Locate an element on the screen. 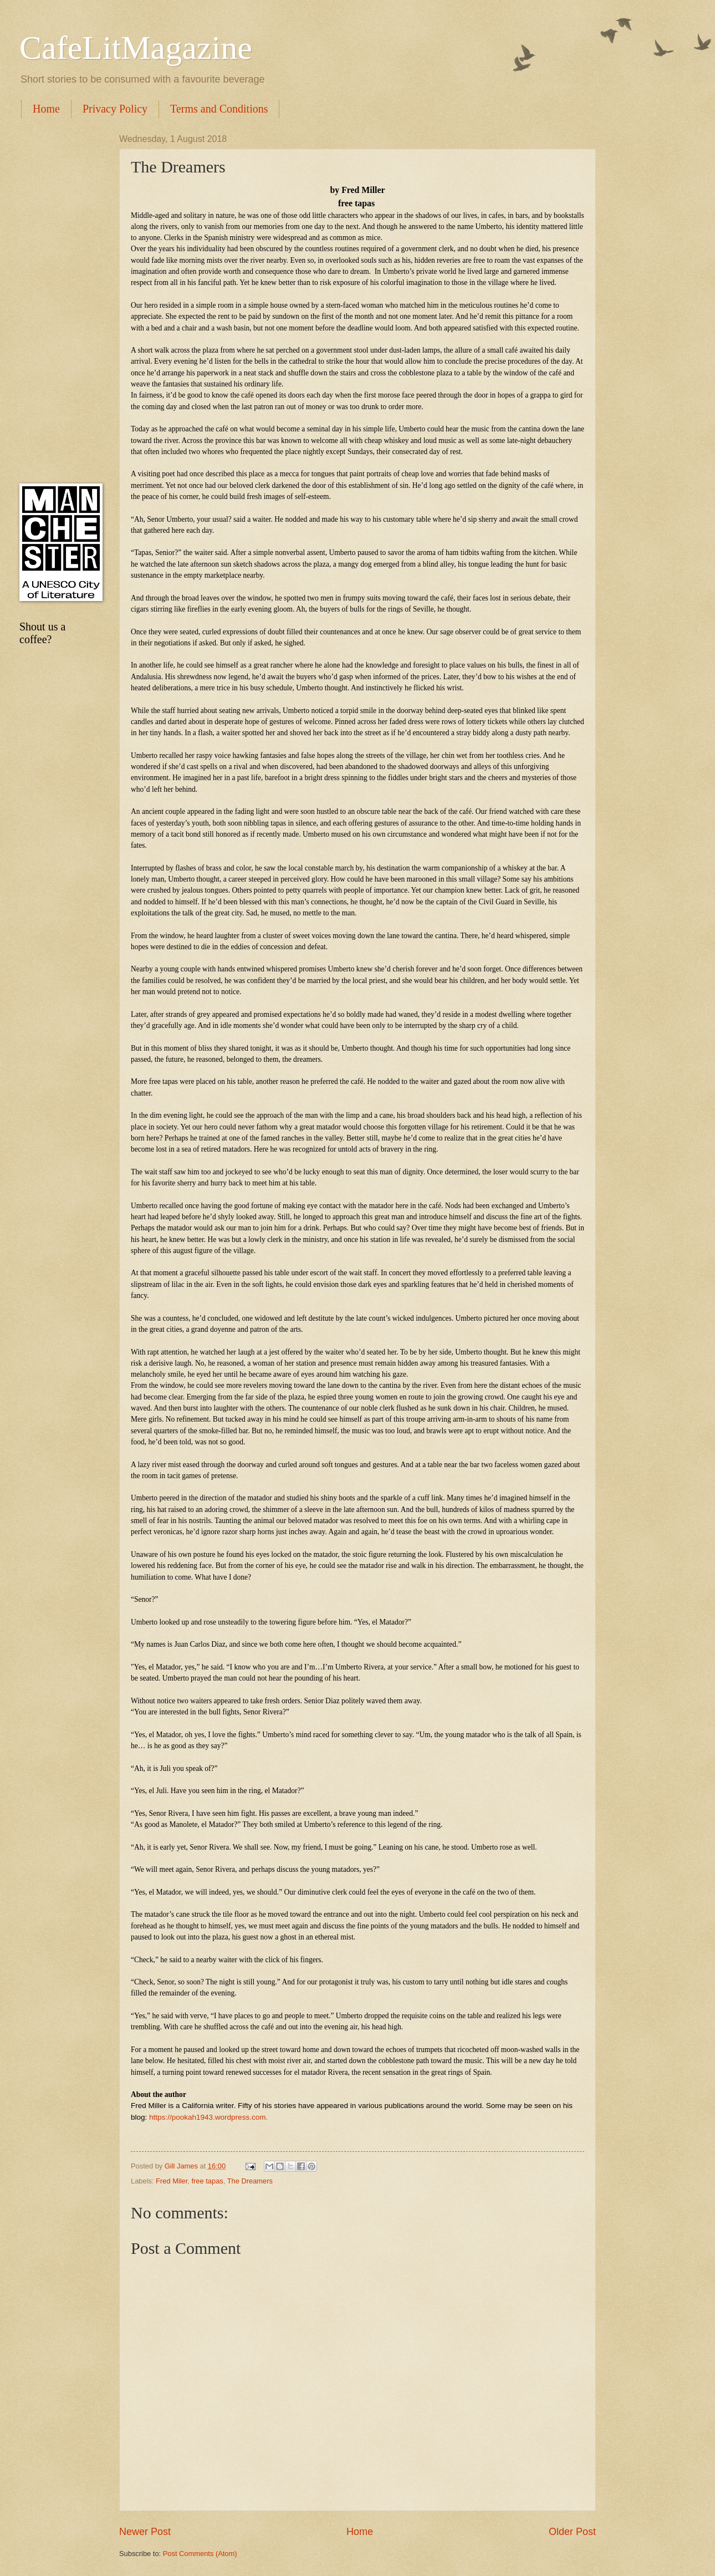 The image size is (715, 2576). Privacy Policy is located at coordinates (115, 109).